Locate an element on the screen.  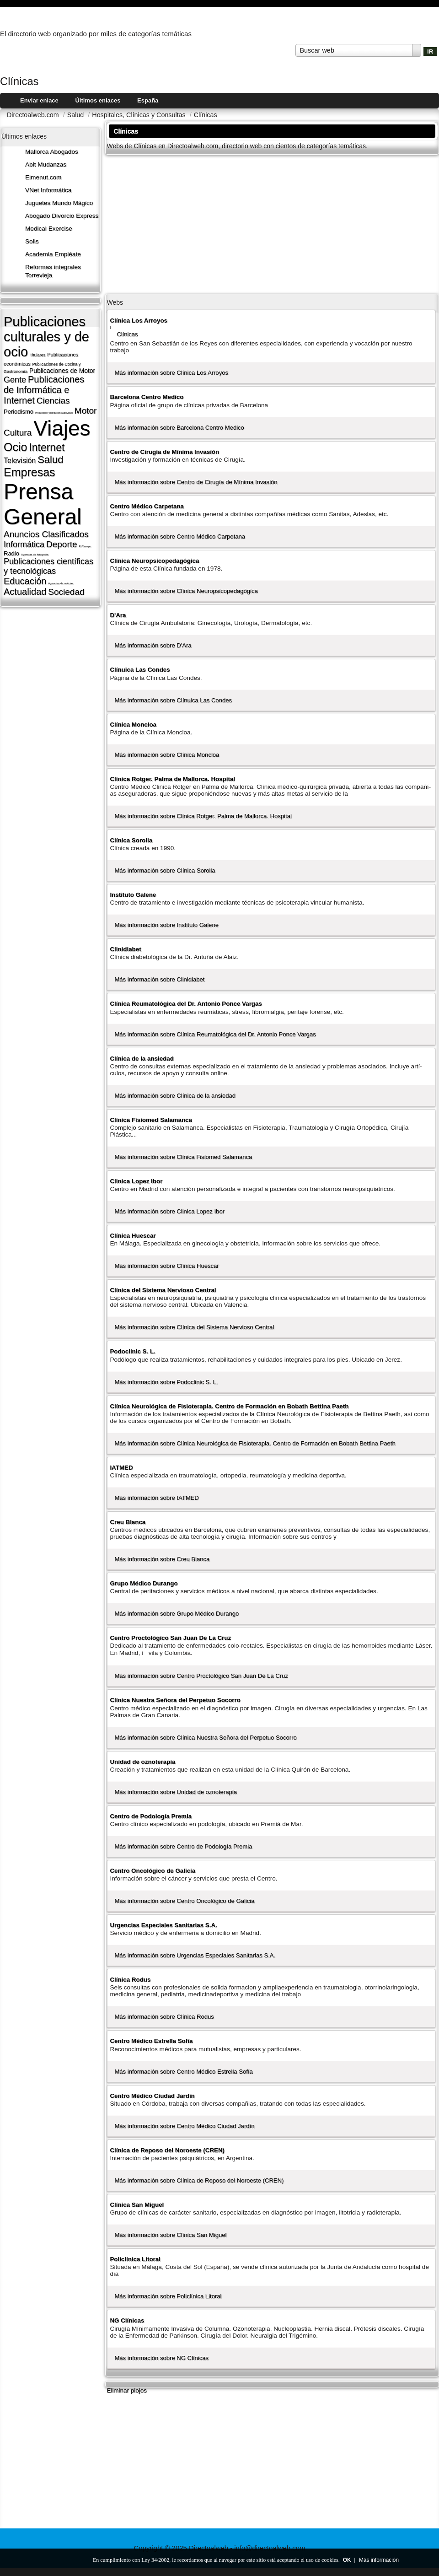
Internet is located at coordinates (46, 447).